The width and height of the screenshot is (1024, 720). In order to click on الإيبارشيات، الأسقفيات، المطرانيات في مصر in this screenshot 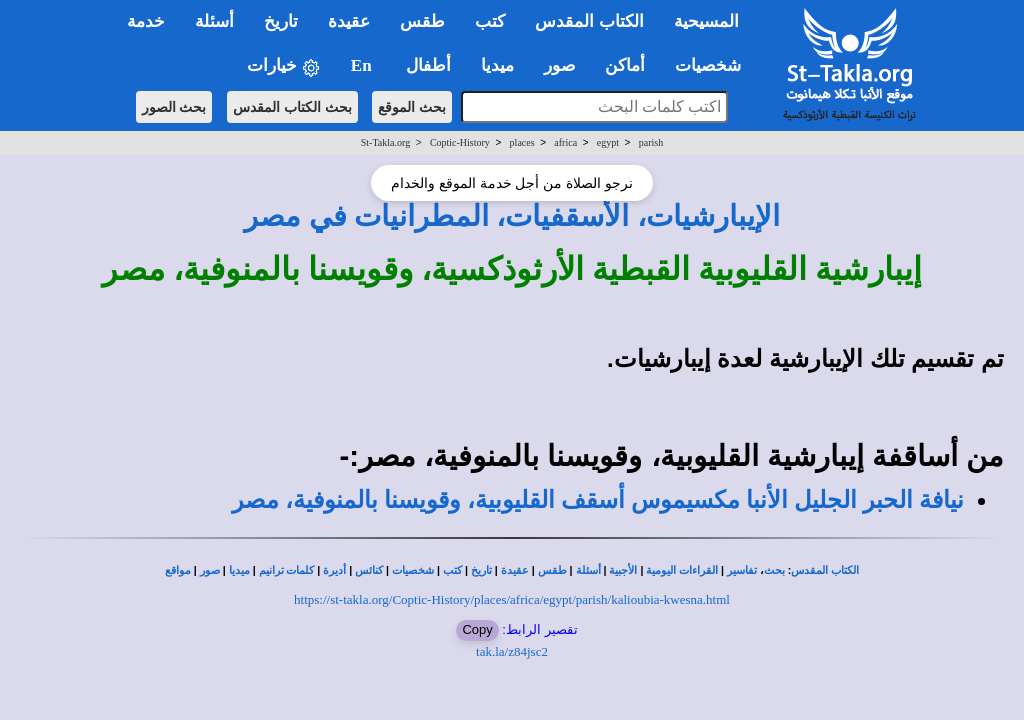, I will do `click(511, 216)`.